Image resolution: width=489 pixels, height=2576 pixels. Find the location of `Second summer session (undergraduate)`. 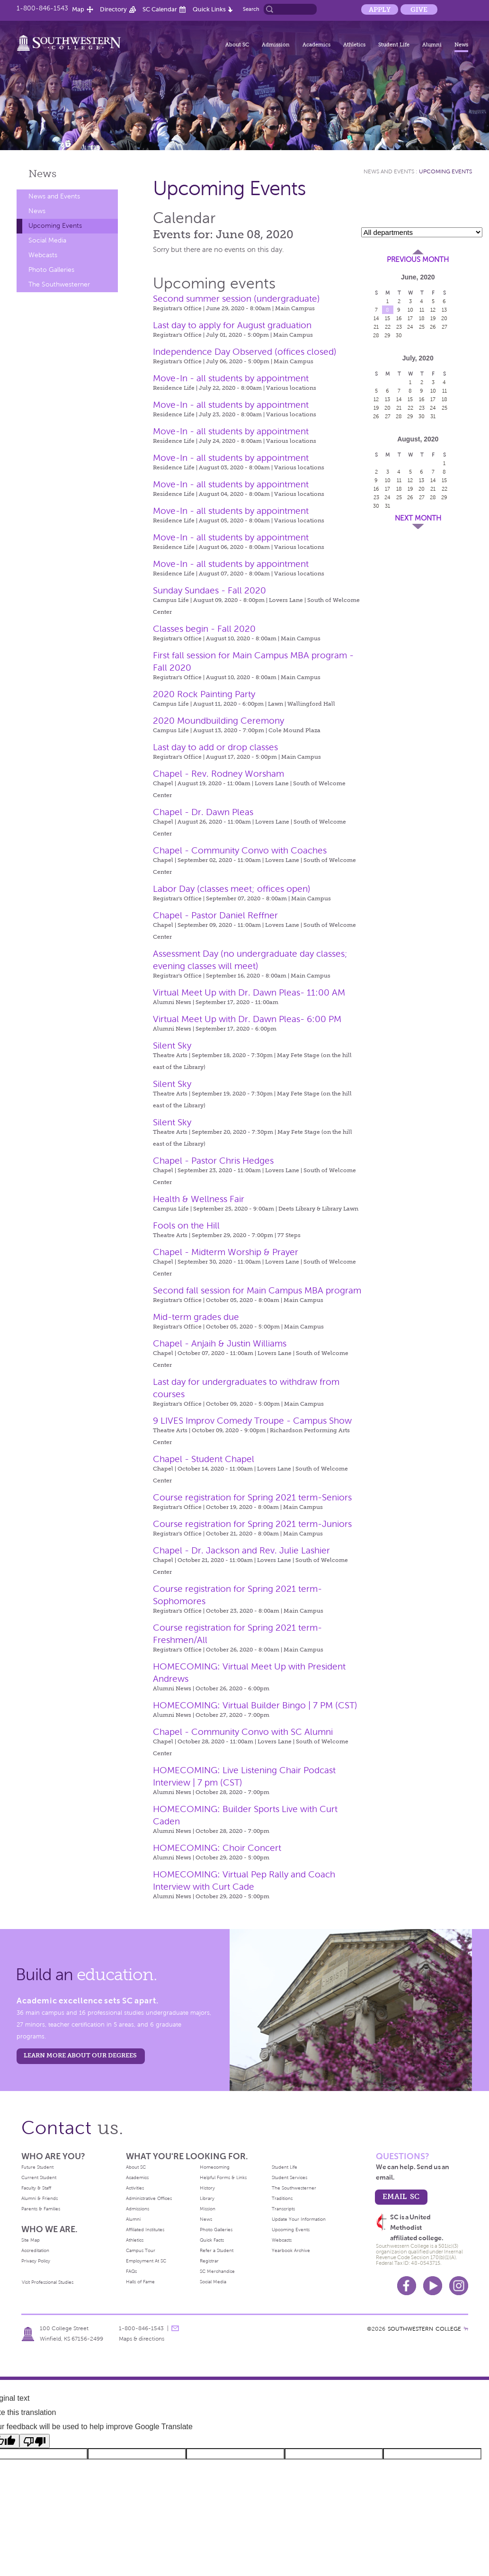

Second summer session (undergraduate) is located at coordinates (236, 299).